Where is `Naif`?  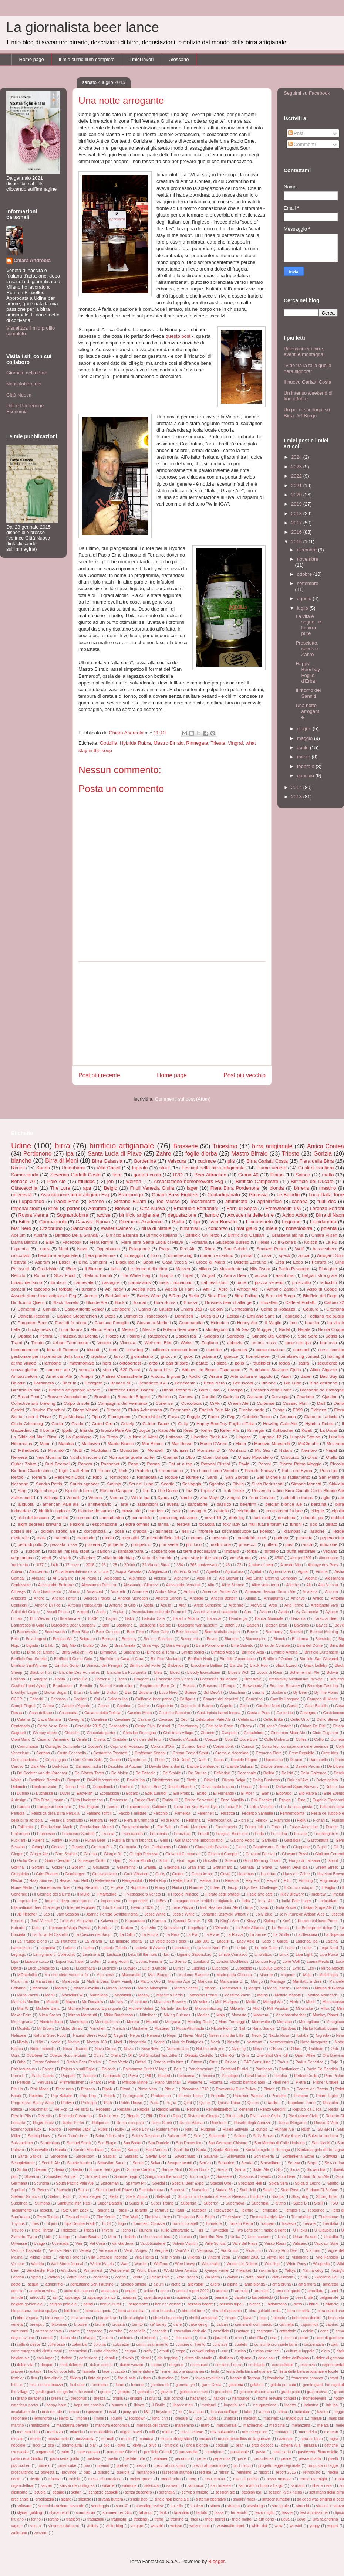
Naif is located at coordinates (242, 2028).